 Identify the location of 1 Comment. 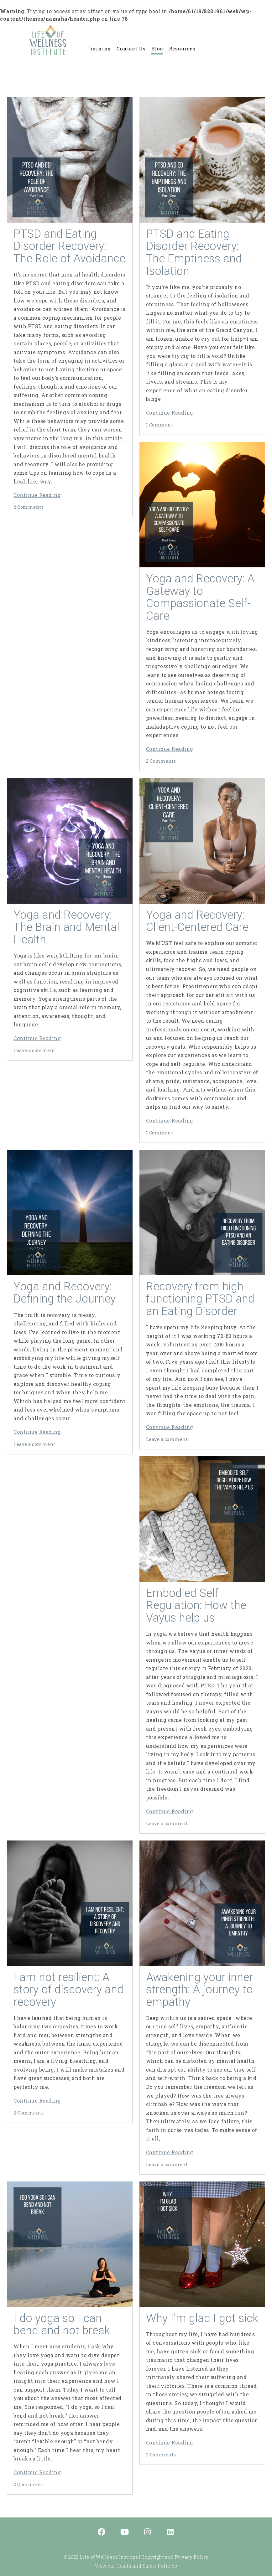
(159, 425).